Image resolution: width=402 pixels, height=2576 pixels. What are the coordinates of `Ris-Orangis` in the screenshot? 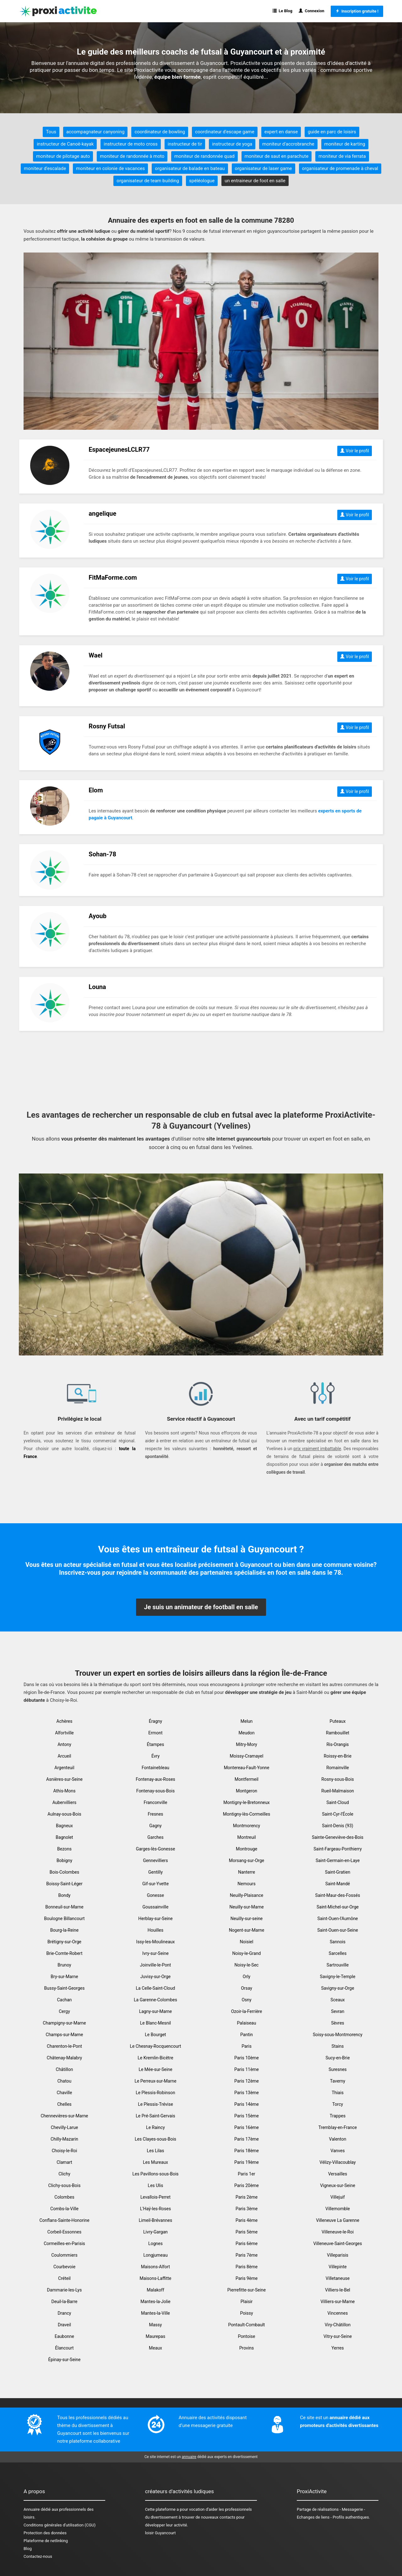 It's located at (337, 1744).